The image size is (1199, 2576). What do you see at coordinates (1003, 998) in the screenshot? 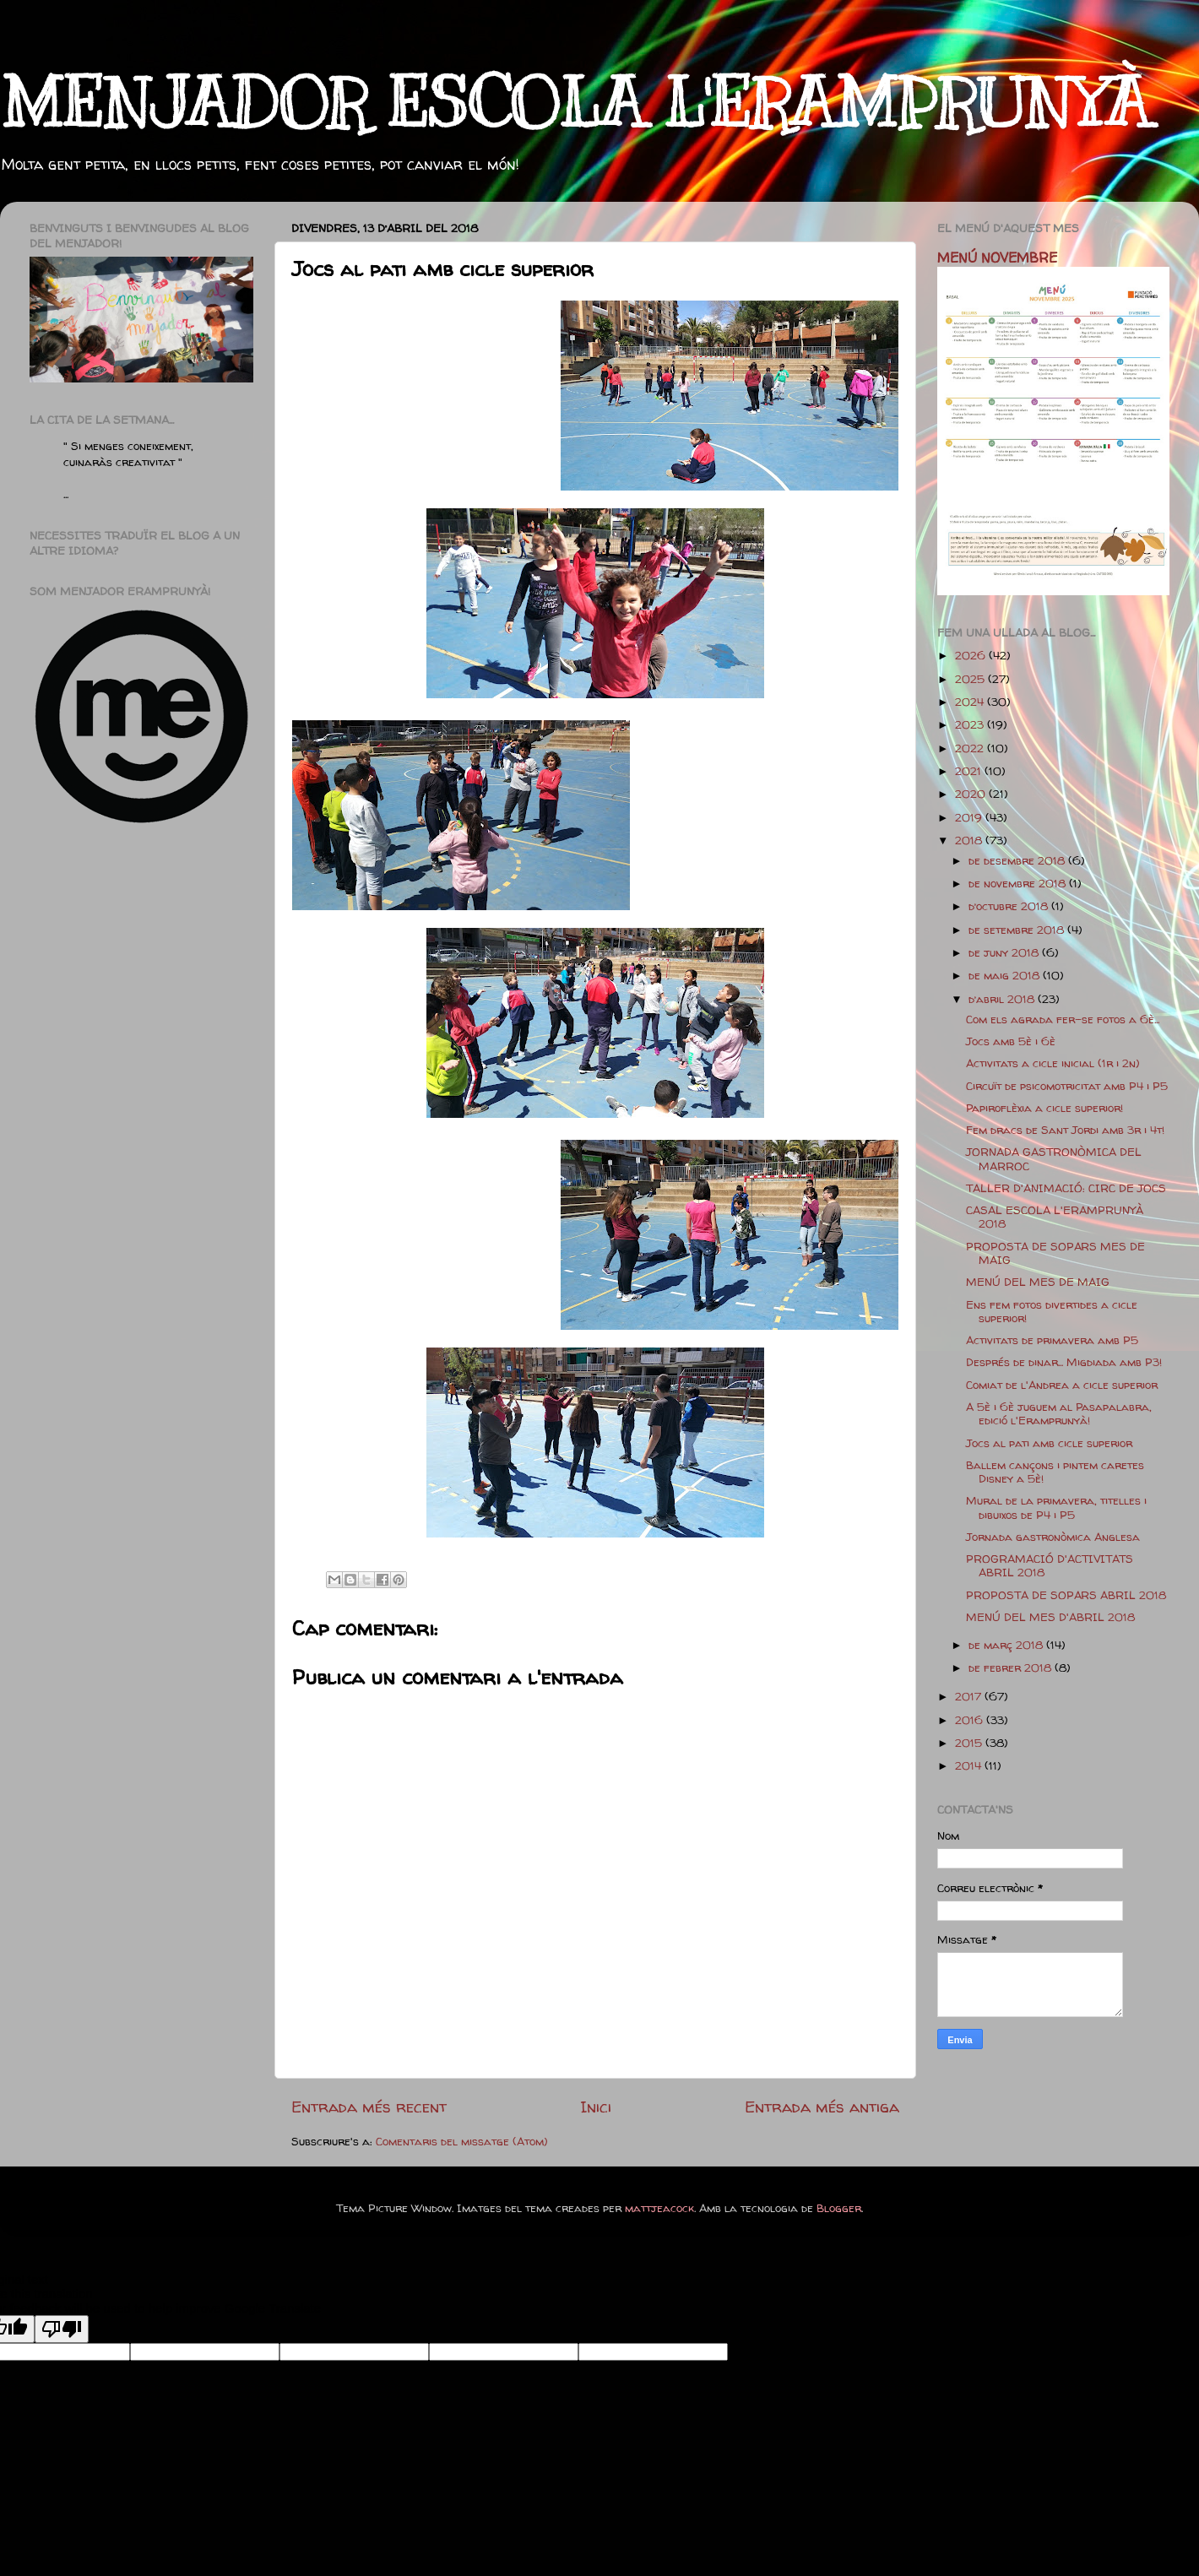
I see `d’abril 2018` at bounding box center [1003, 998].